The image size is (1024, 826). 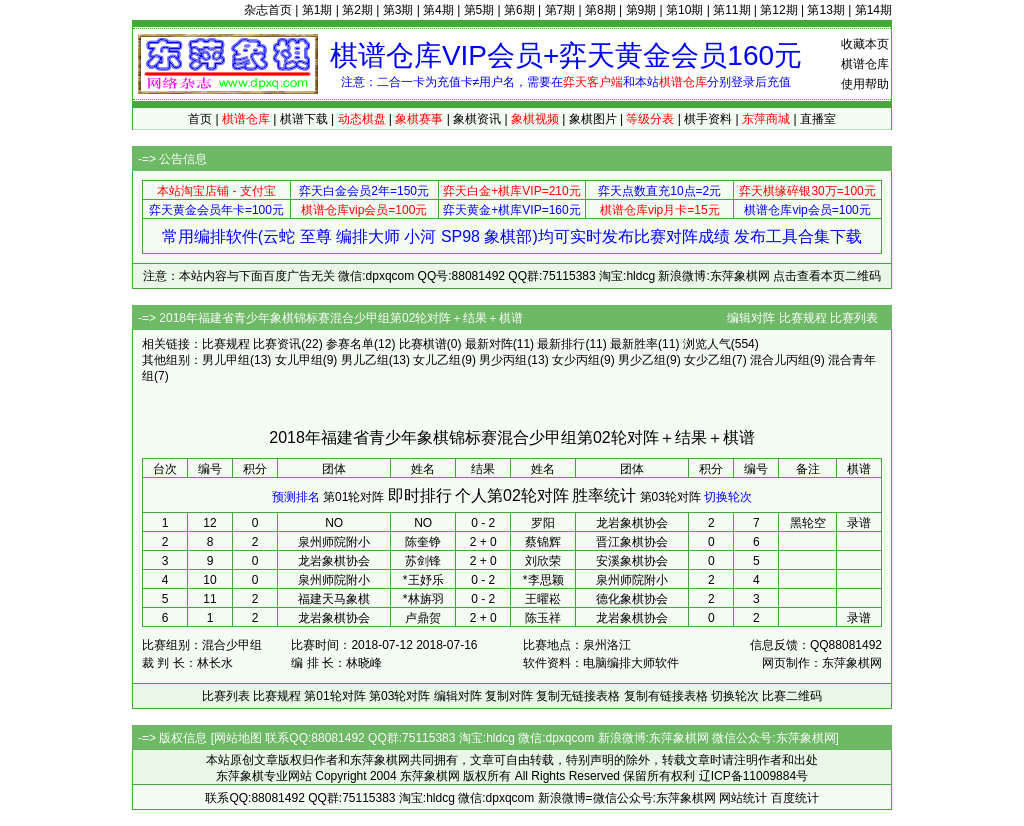 What do you see at coordinates (818, 119) in the screenshot?
I see `直播室` at bounding box center [818, 119].